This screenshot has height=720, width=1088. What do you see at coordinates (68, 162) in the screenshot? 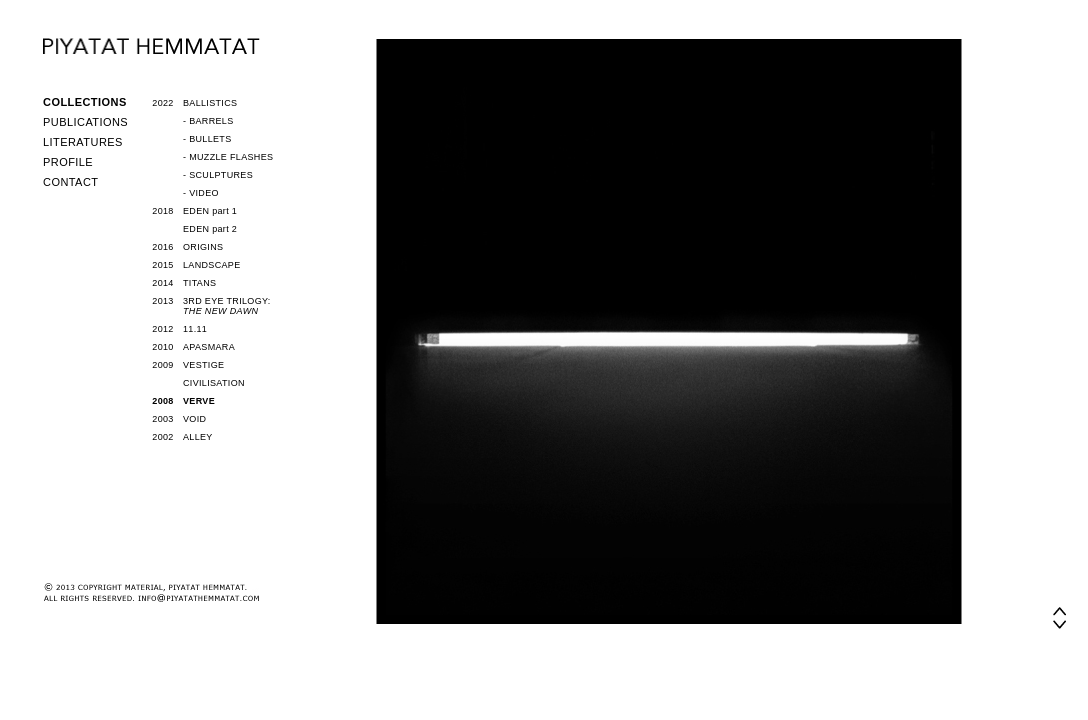
I see `PROFILE` at bounding box center [68, 162].